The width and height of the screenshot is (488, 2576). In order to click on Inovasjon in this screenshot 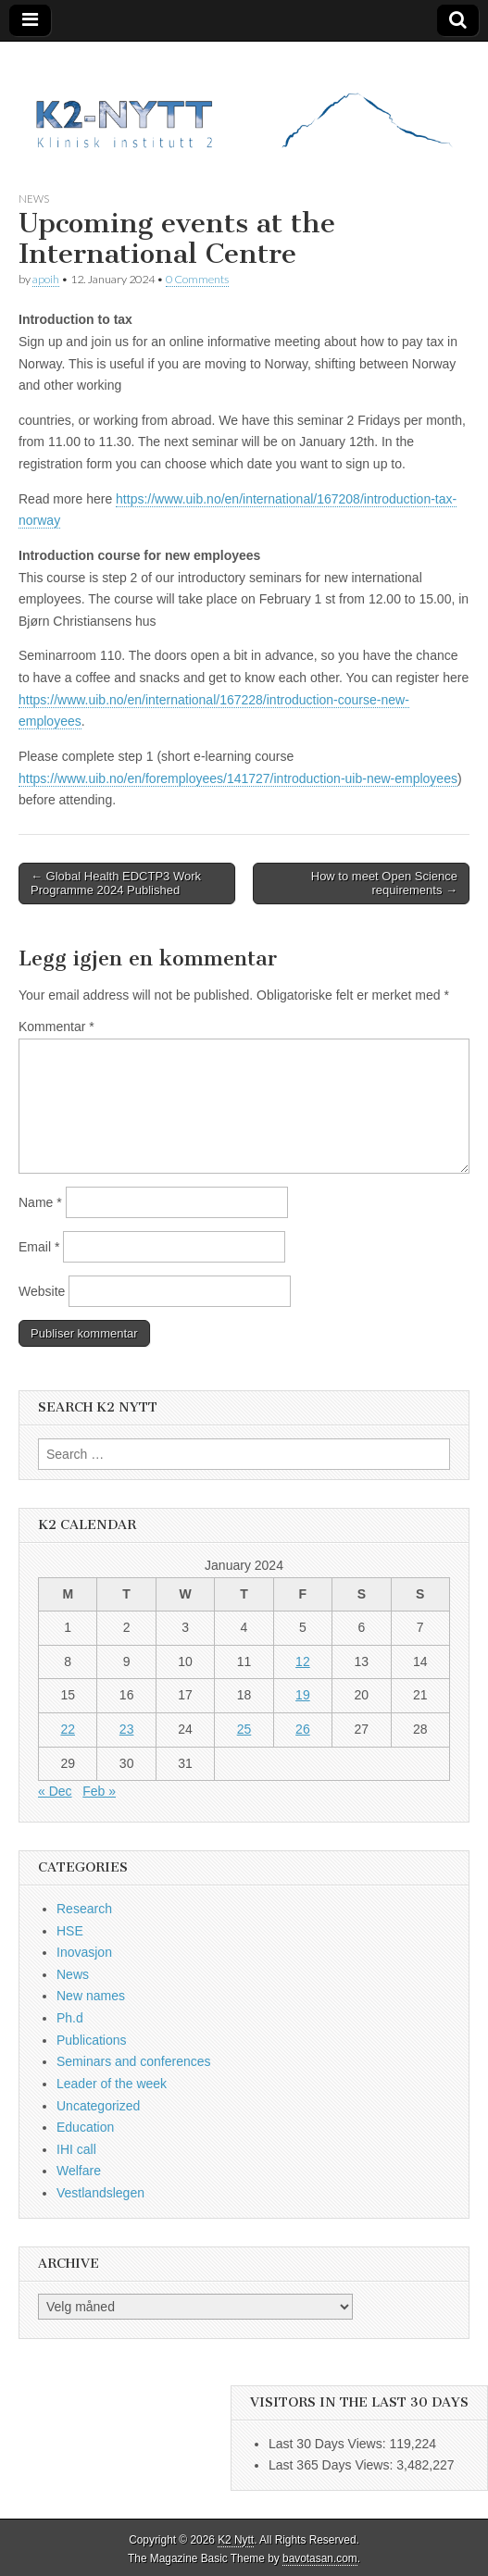, I will do `click(84, 1952)`.